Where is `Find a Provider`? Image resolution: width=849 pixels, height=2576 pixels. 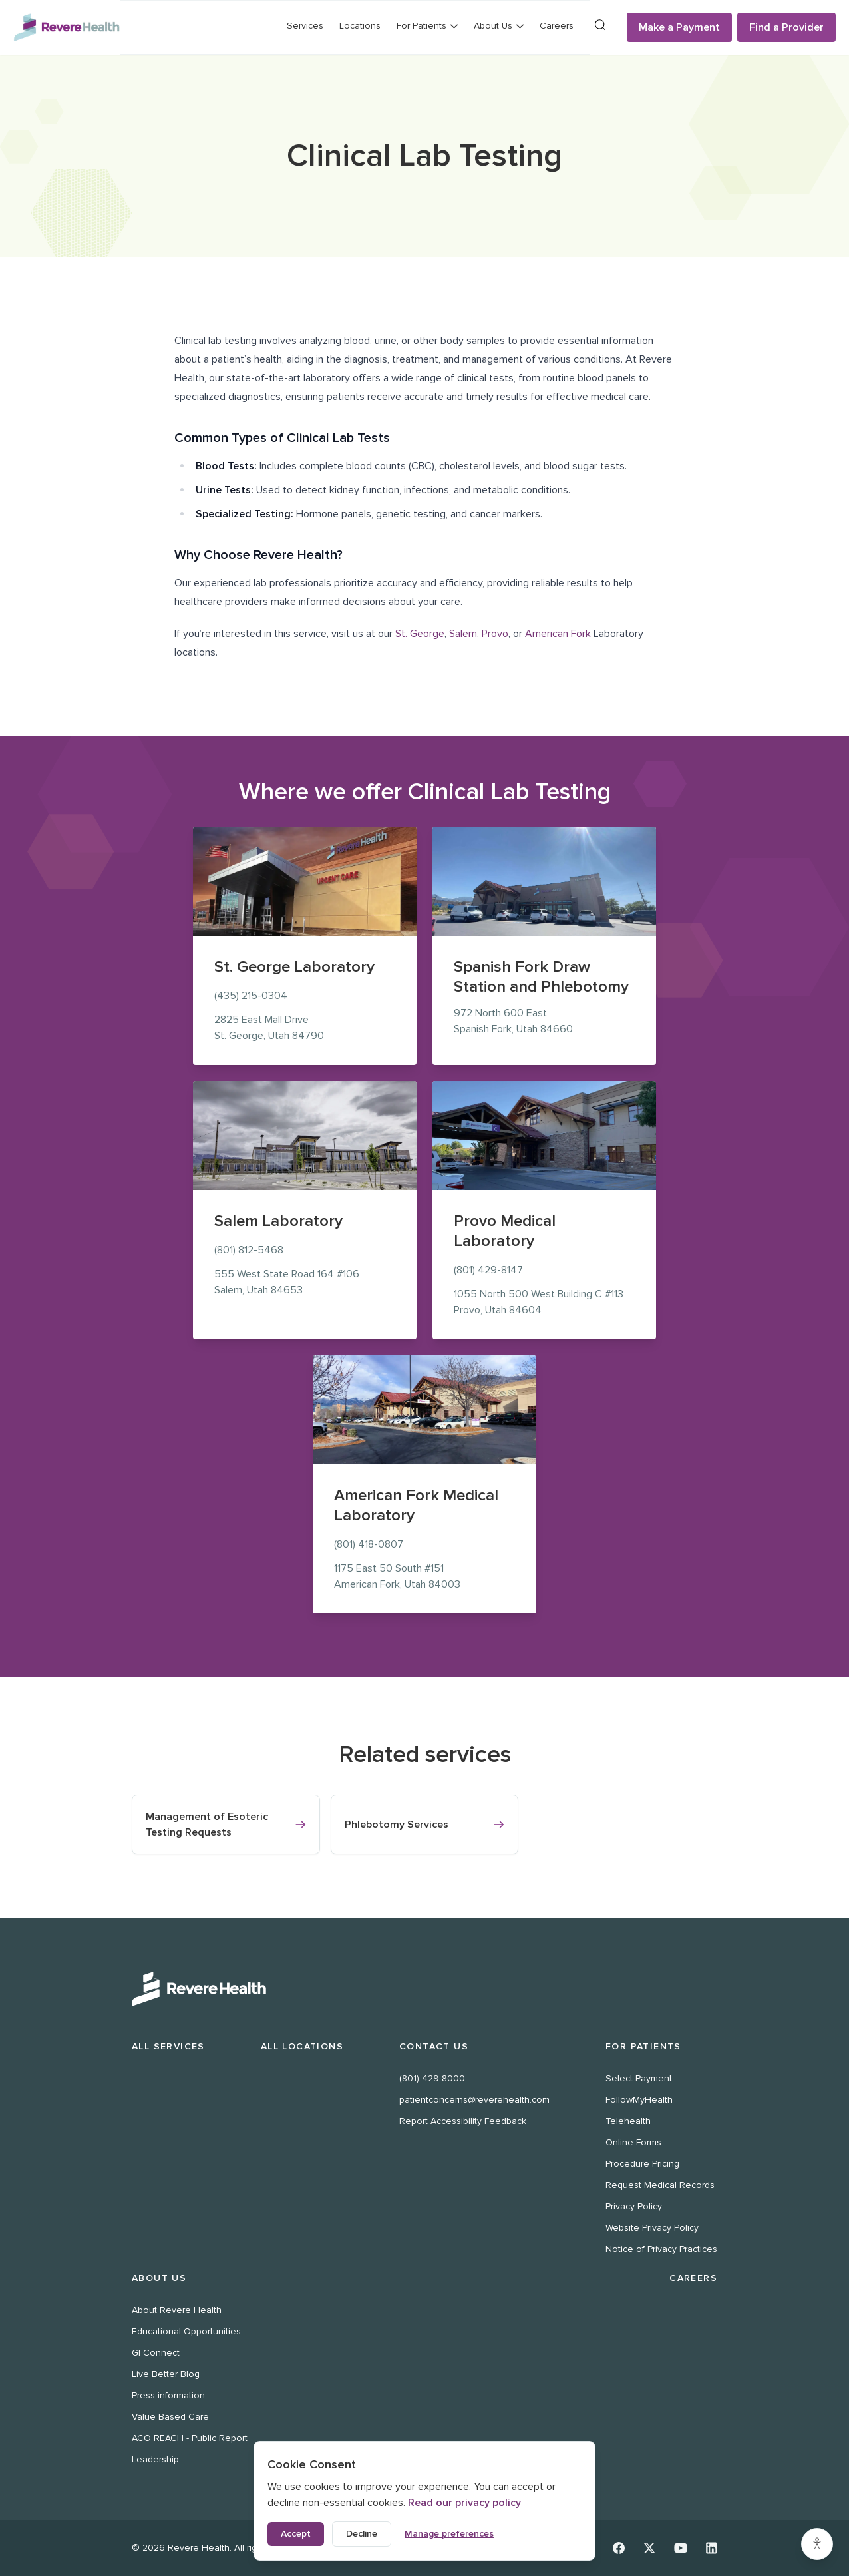 Find a Provider is located at coordinates (786, 27).